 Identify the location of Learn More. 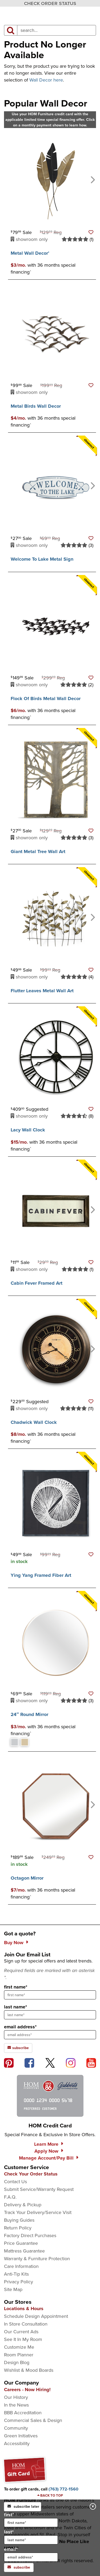
(46, 2144).